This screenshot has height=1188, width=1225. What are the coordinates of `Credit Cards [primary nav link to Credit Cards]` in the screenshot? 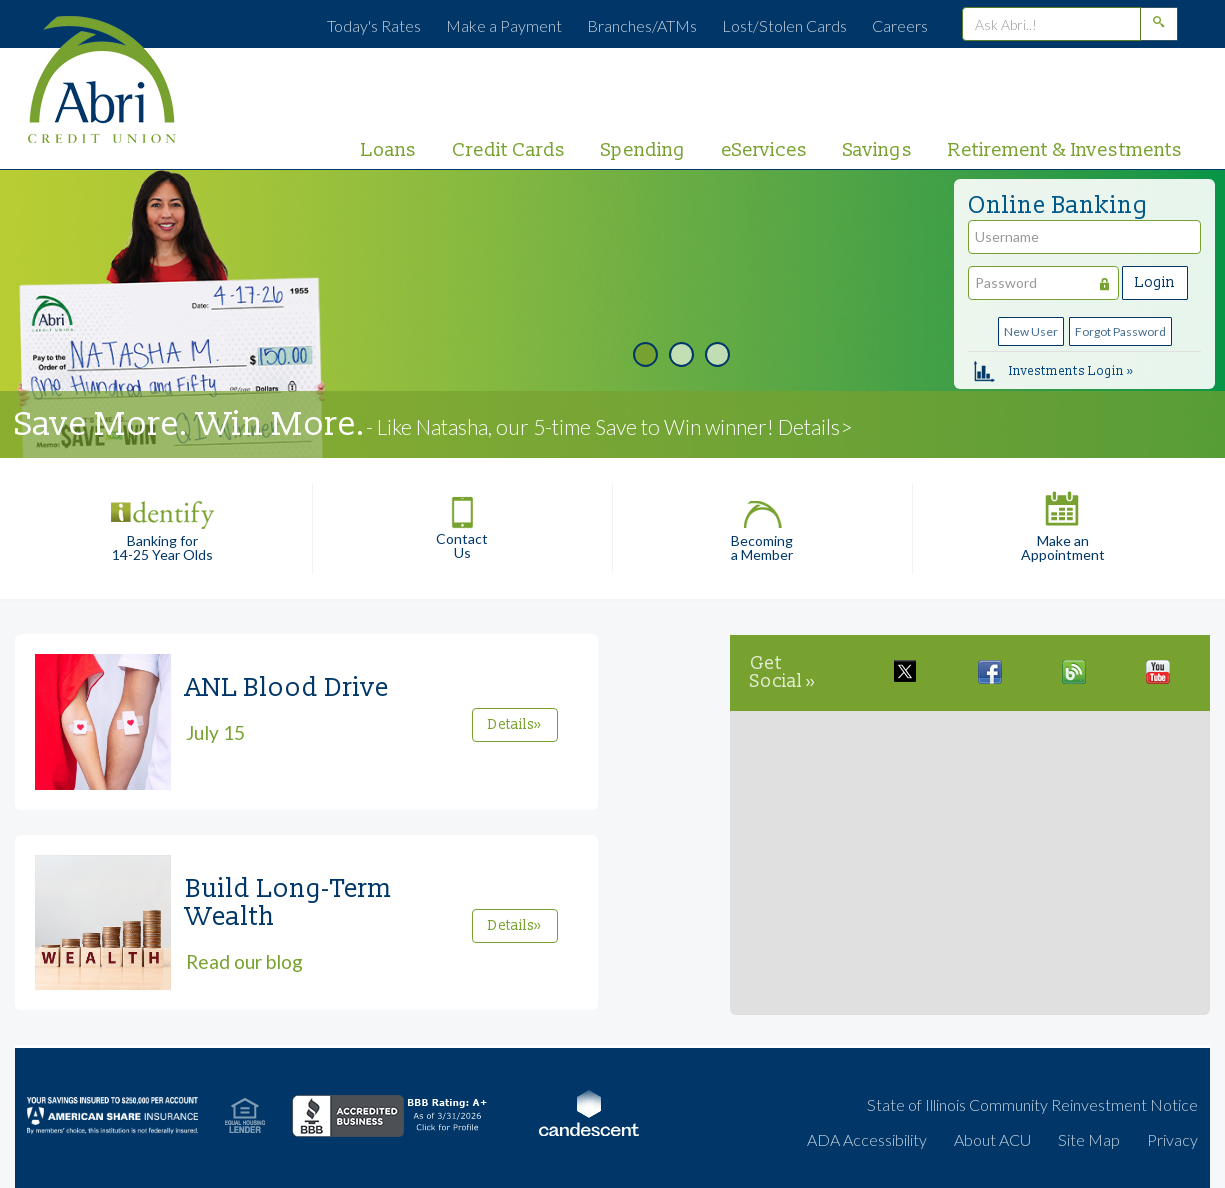 It's located at (509, 150).